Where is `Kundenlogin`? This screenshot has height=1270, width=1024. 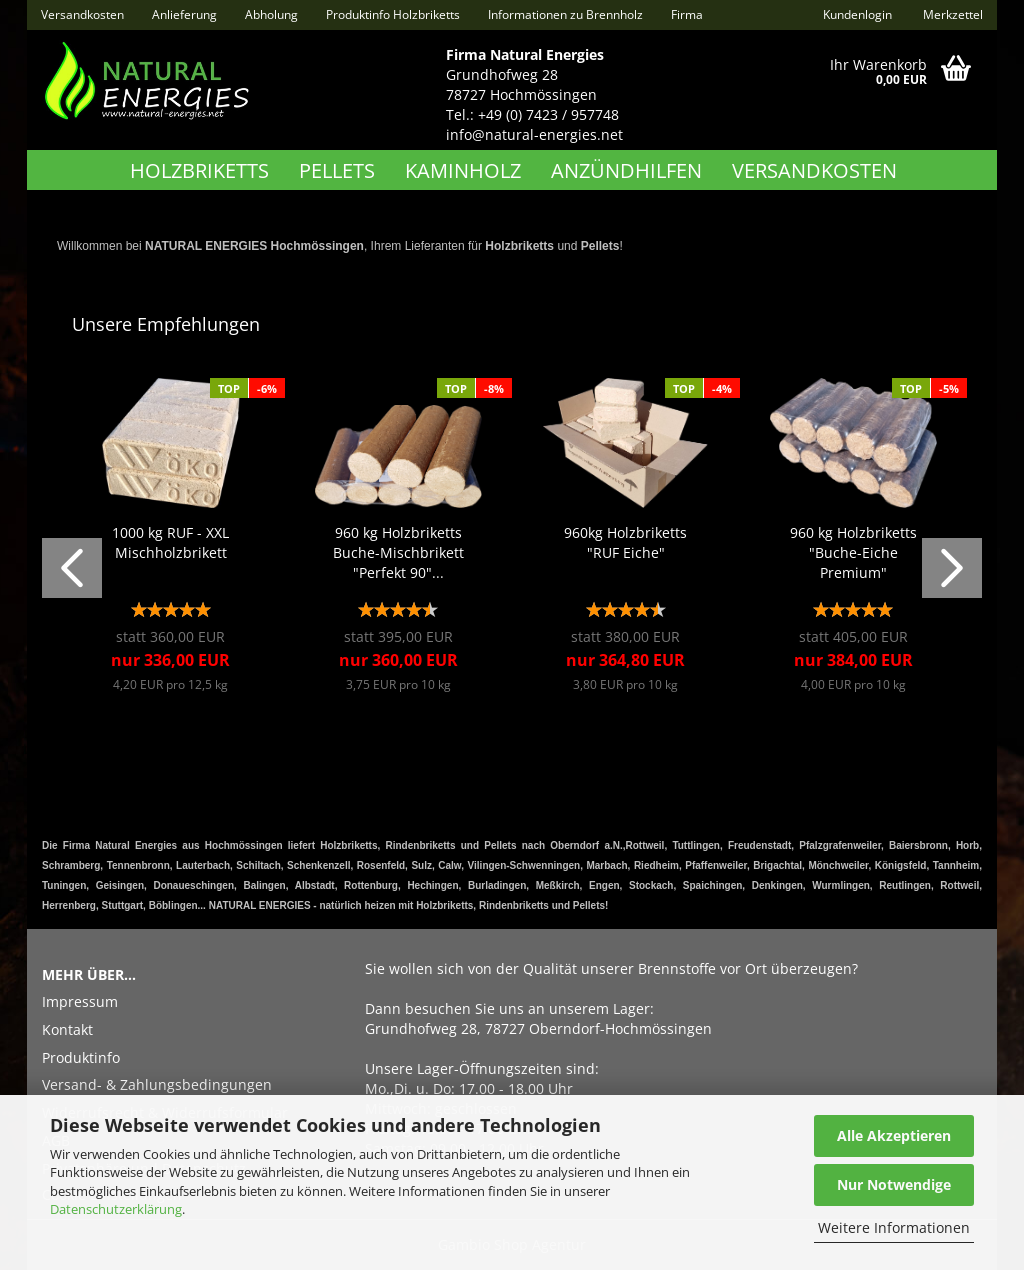 Kundenlogin is located at coordinates (856, 14).